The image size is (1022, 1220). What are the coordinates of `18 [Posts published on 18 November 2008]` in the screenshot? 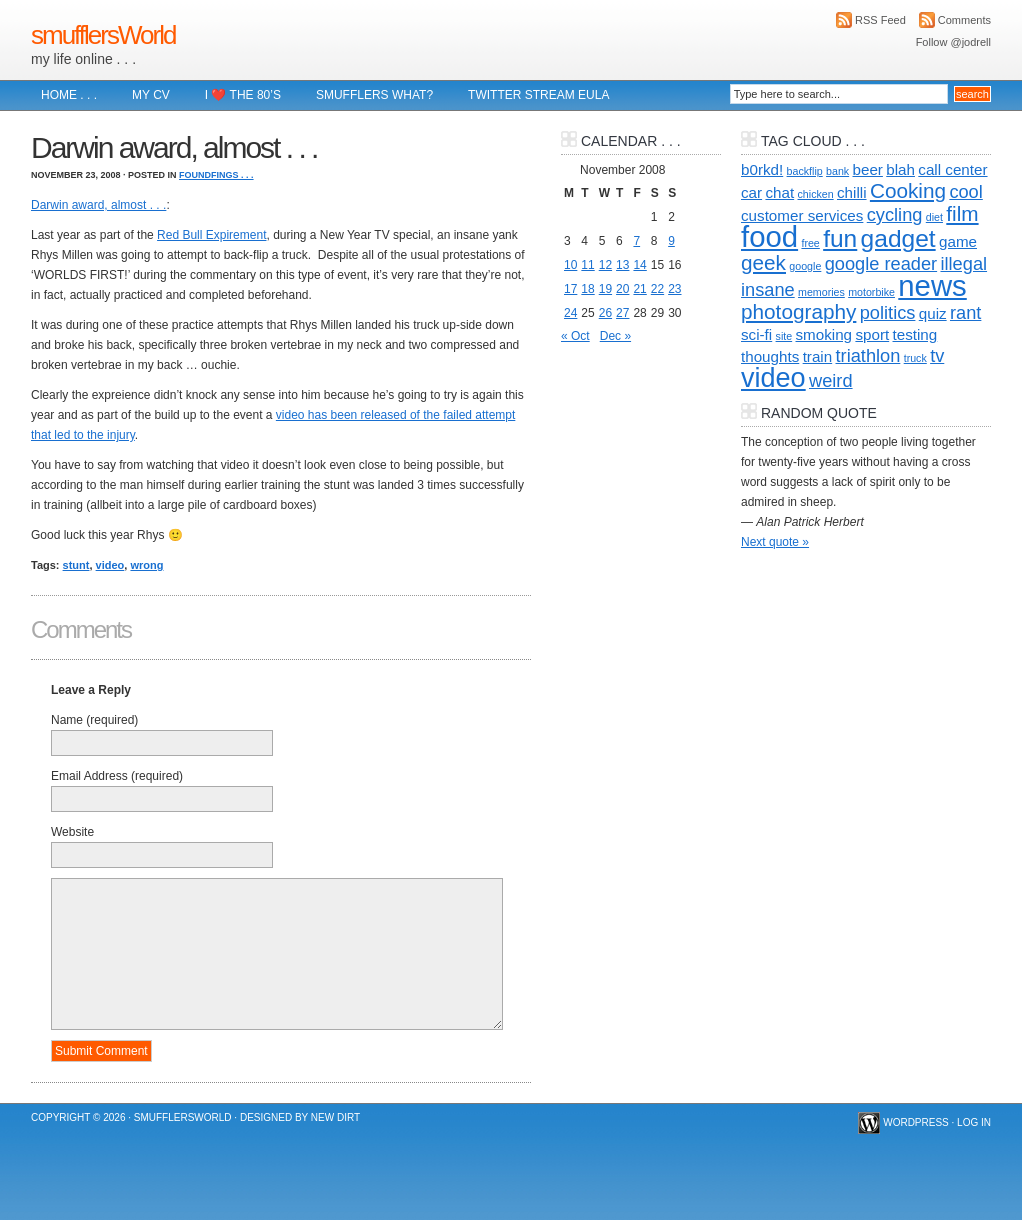 It's located at (587, 289).